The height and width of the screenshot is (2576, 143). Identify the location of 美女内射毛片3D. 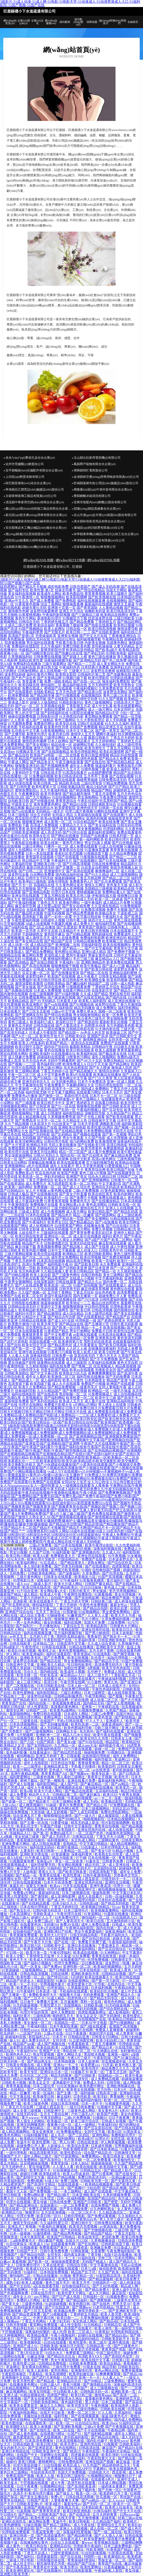
(13, 2448).